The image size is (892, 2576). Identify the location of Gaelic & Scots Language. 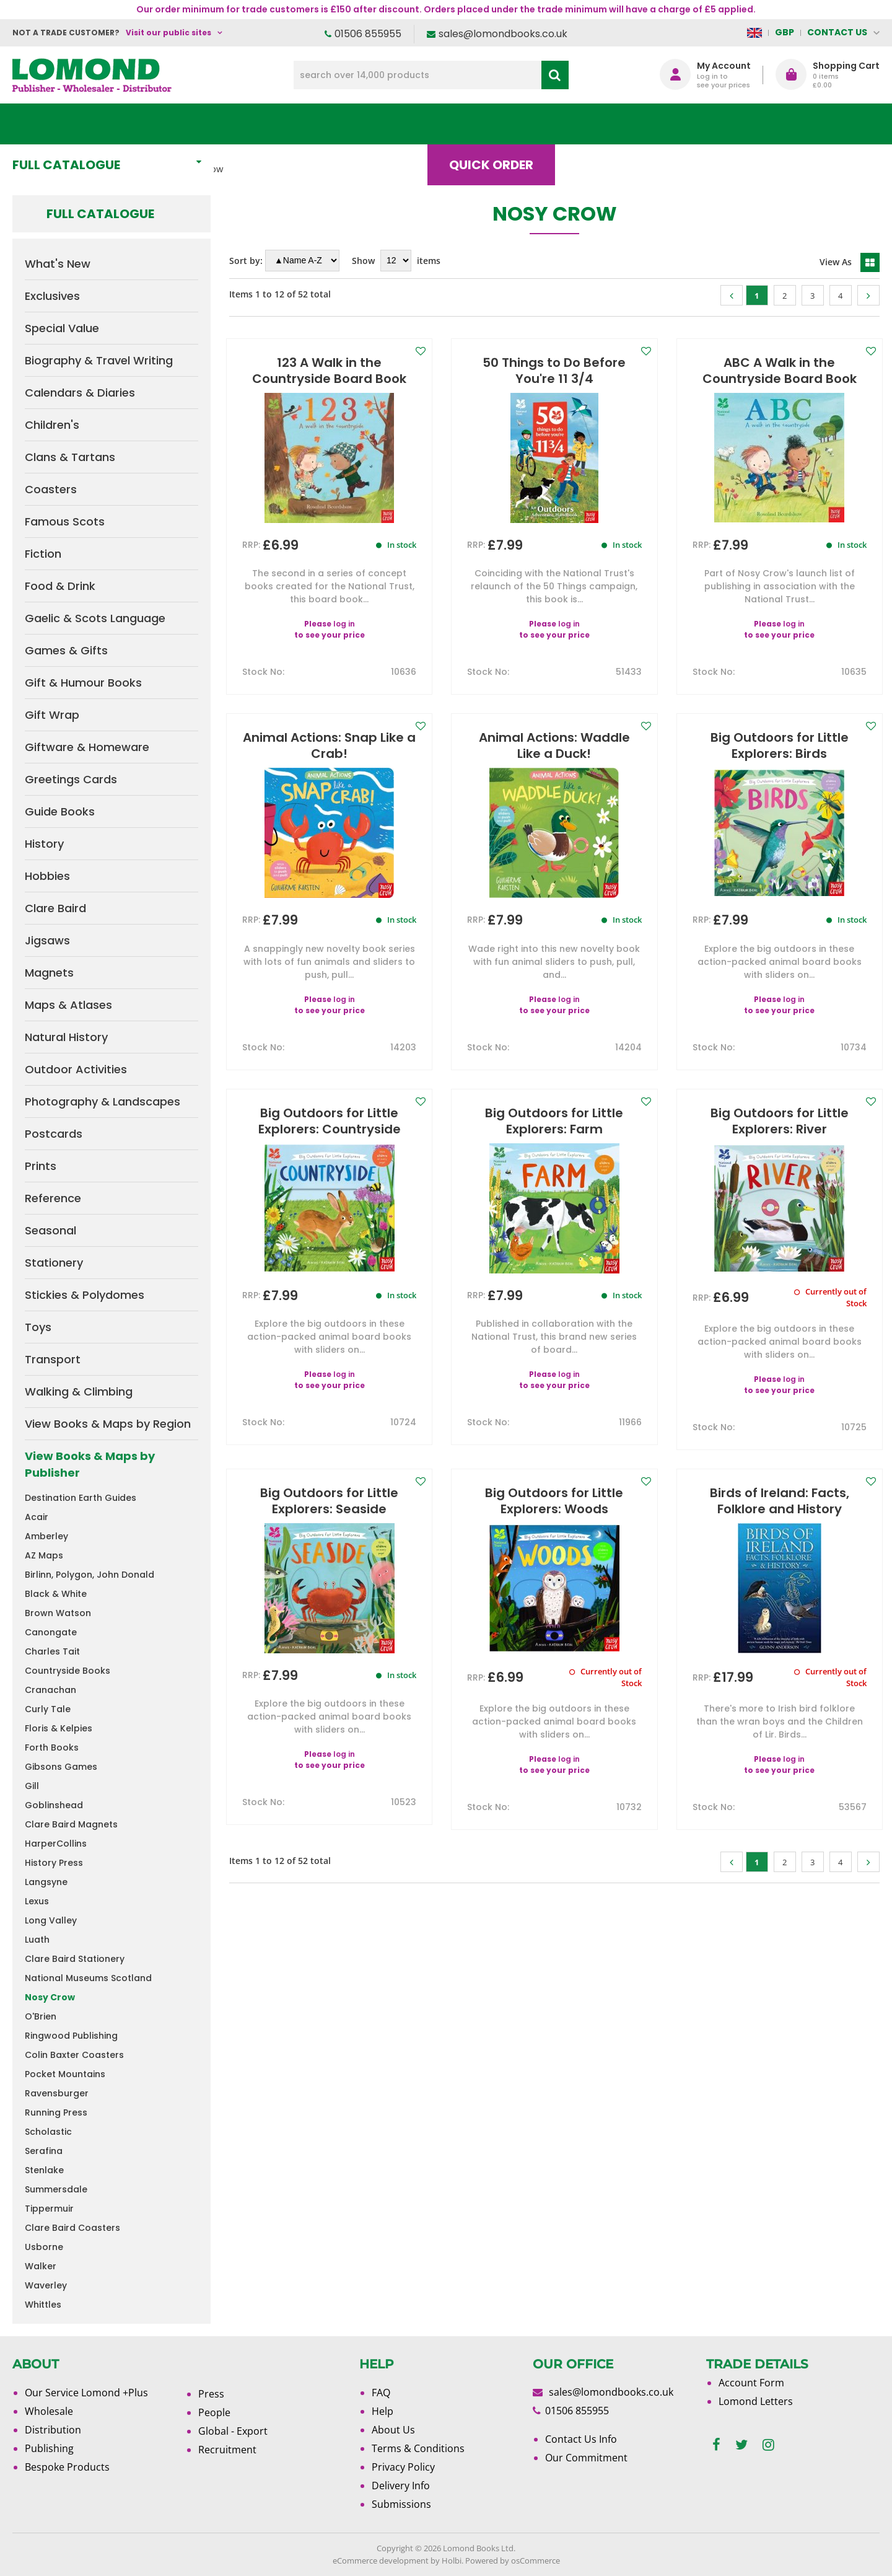
(95, 618).